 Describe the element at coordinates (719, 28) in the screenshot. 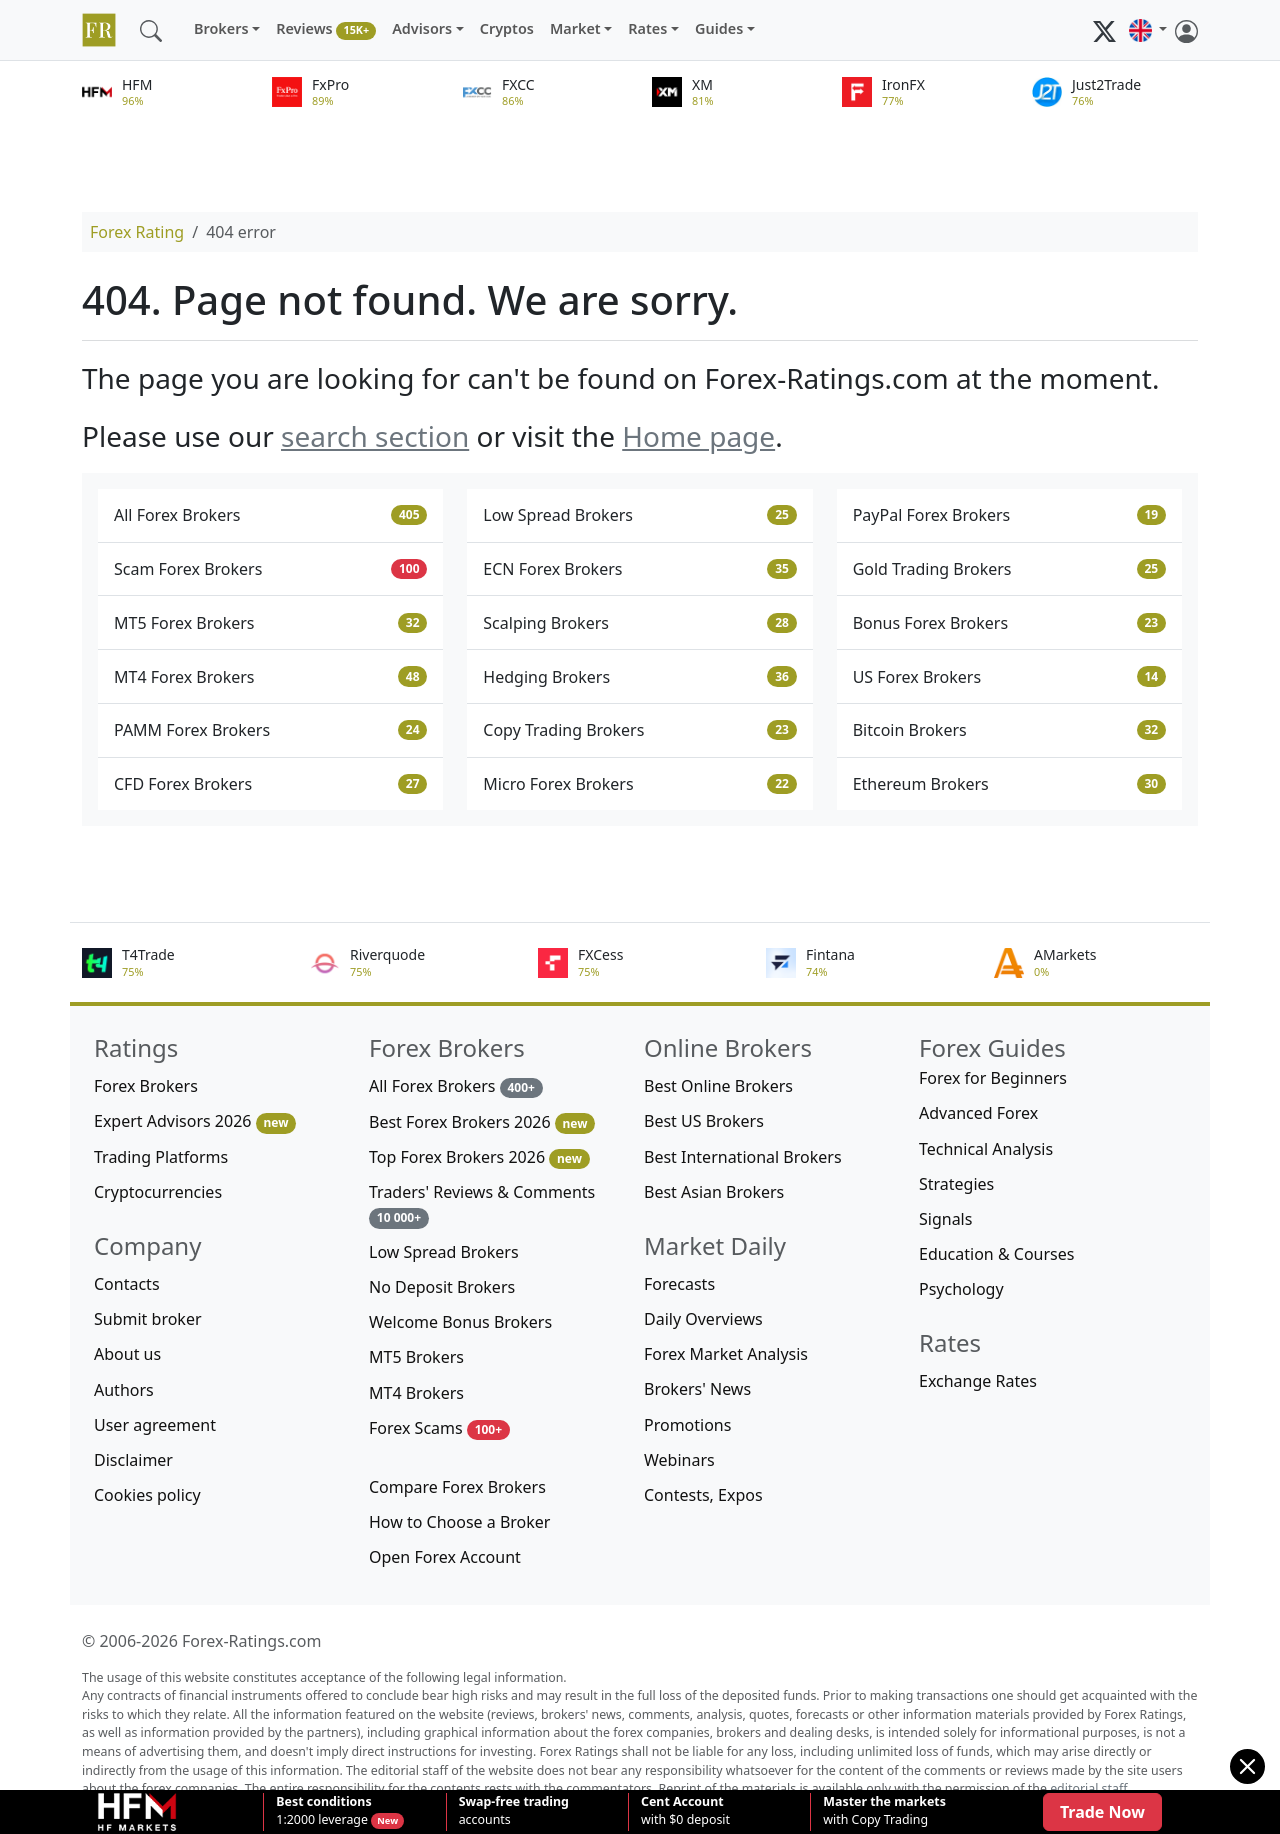

I see `Guides [button]` at that location.